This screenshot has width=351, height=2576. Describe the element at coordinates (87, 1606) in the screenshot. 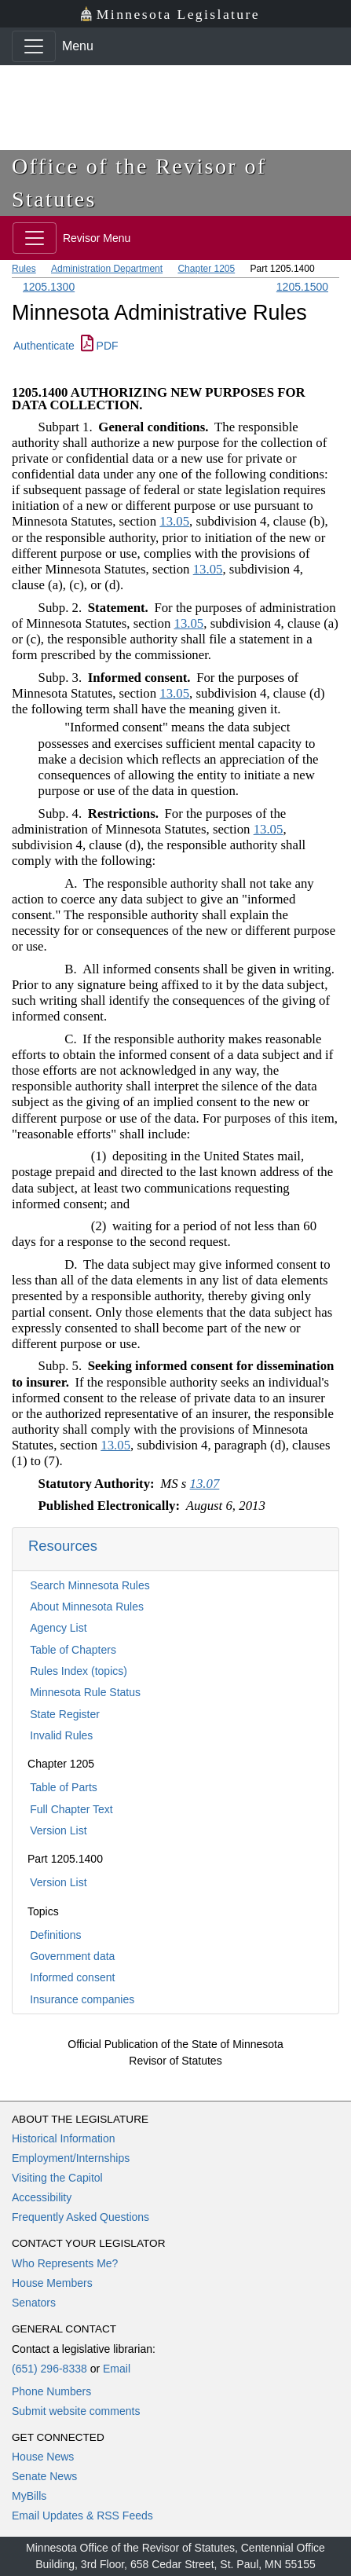

I see `About Minnesota Rules` at that location.